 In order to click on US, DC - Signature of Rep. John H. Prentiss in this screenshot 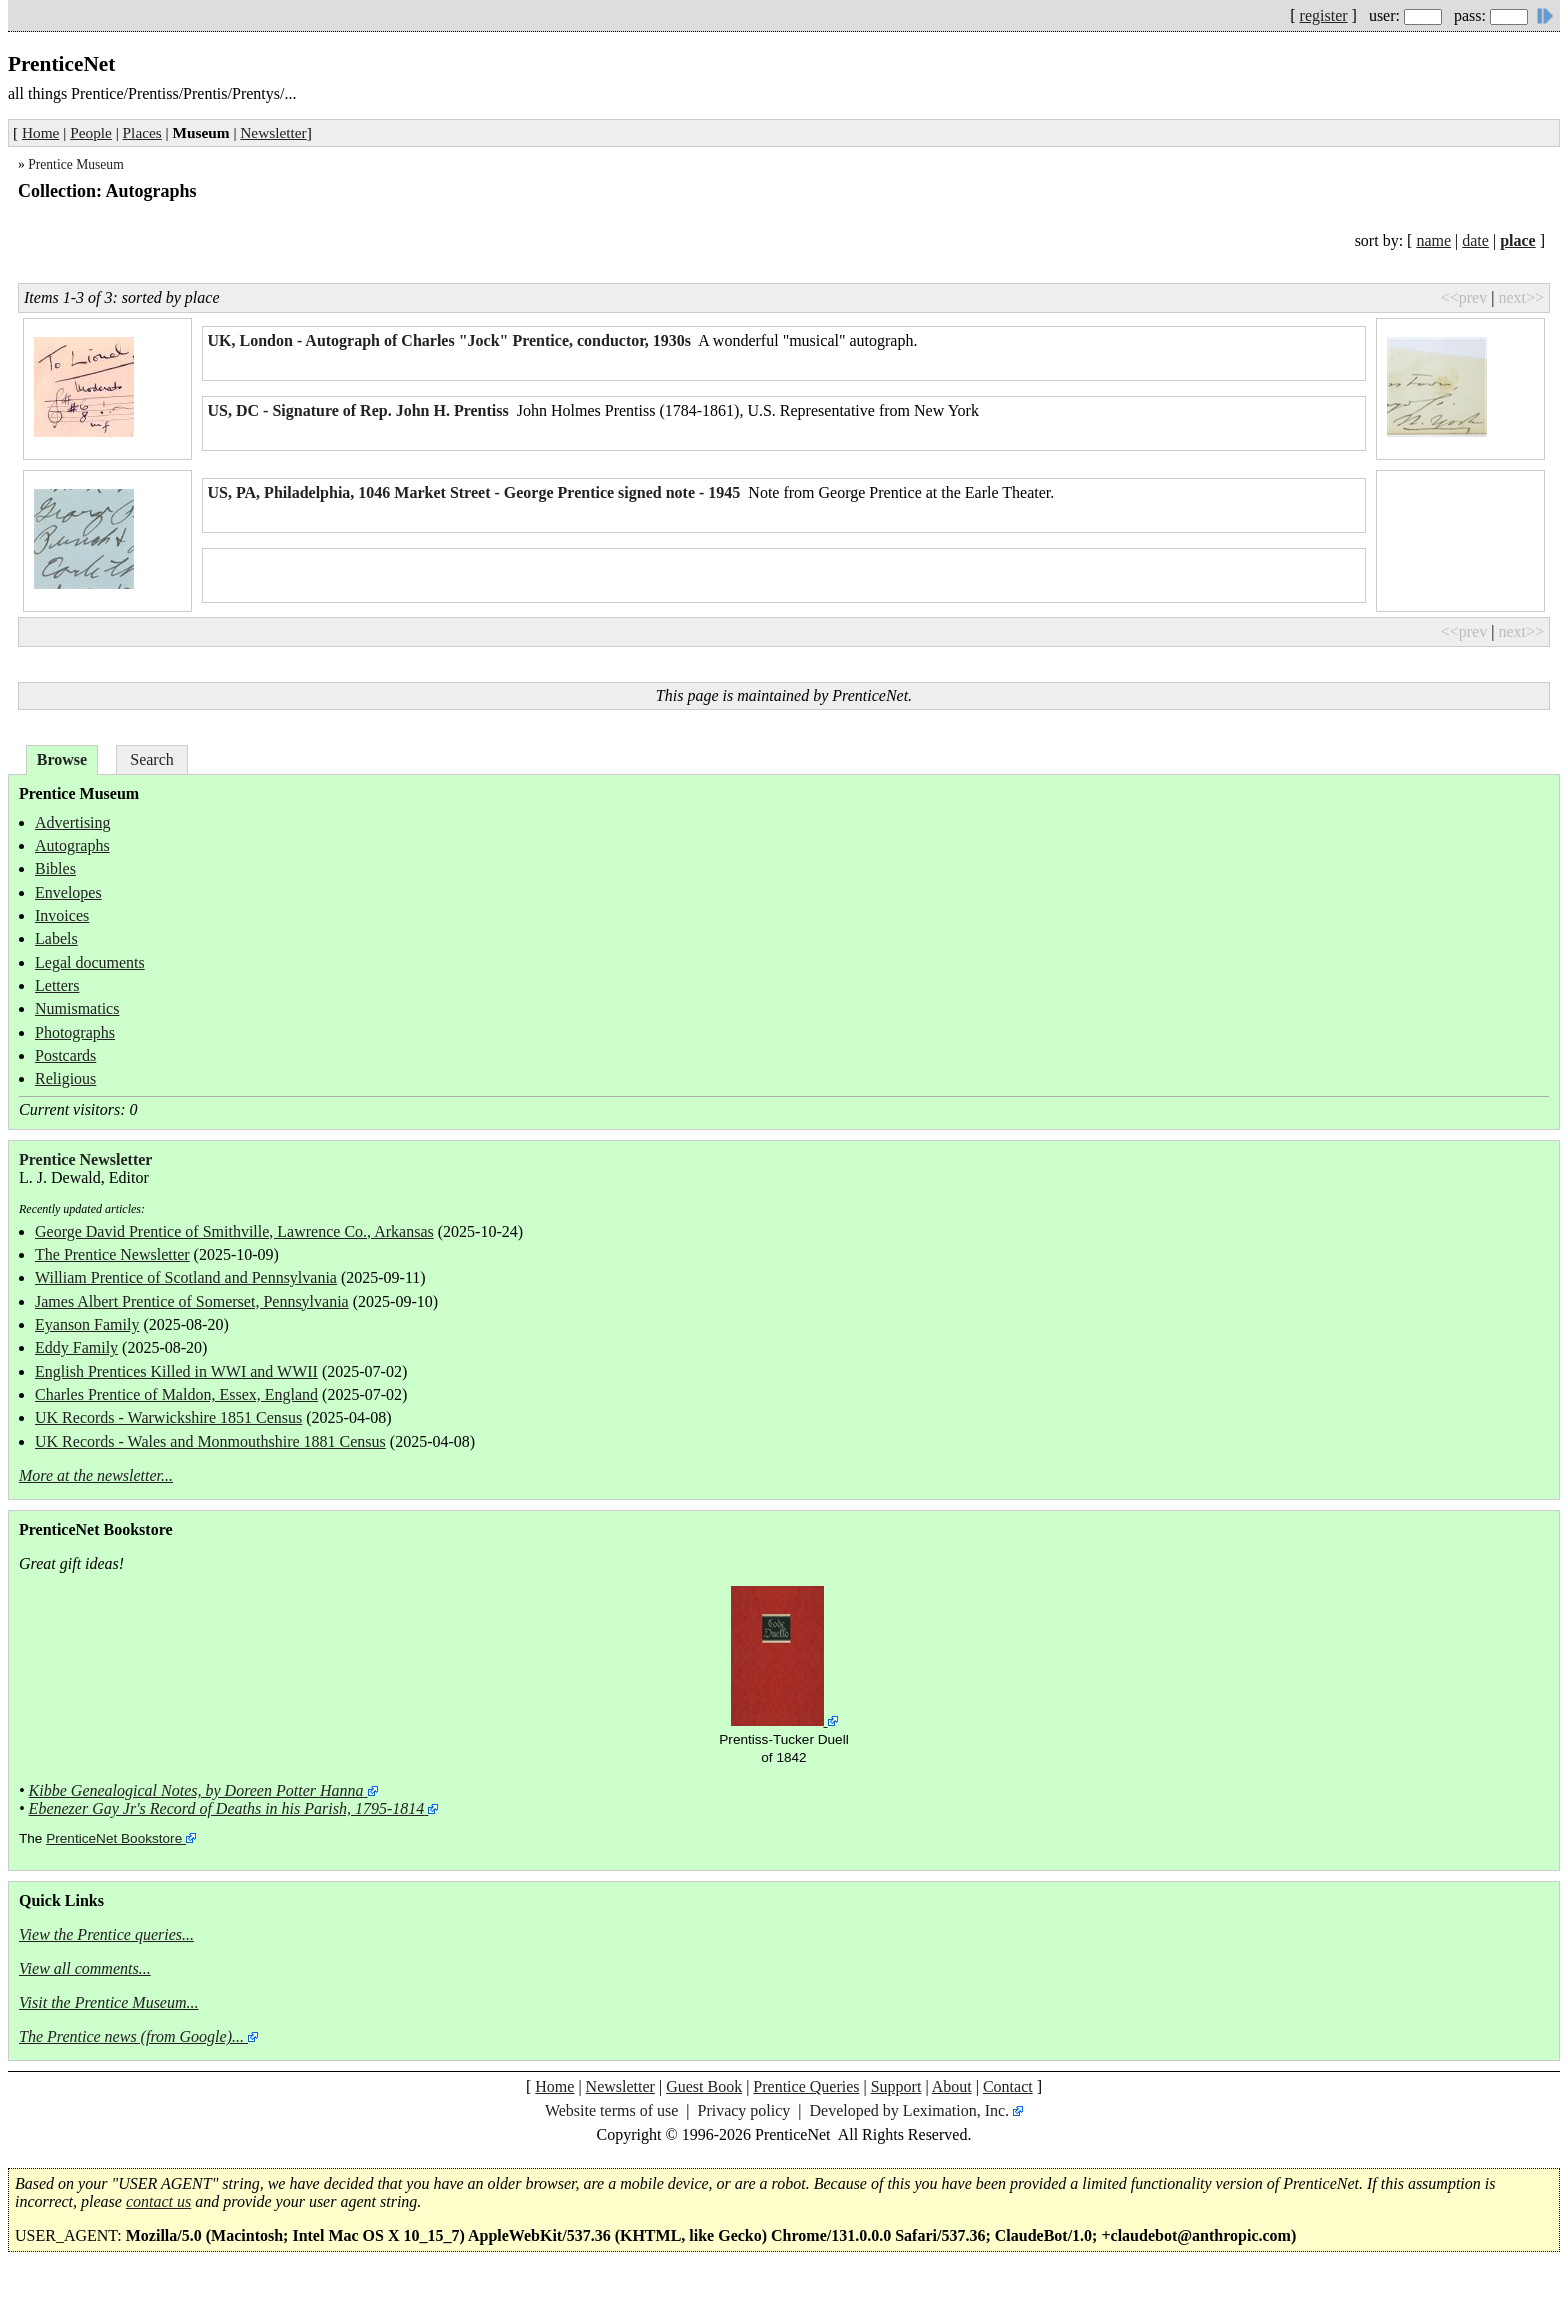, I will do `click(358, 410)`.